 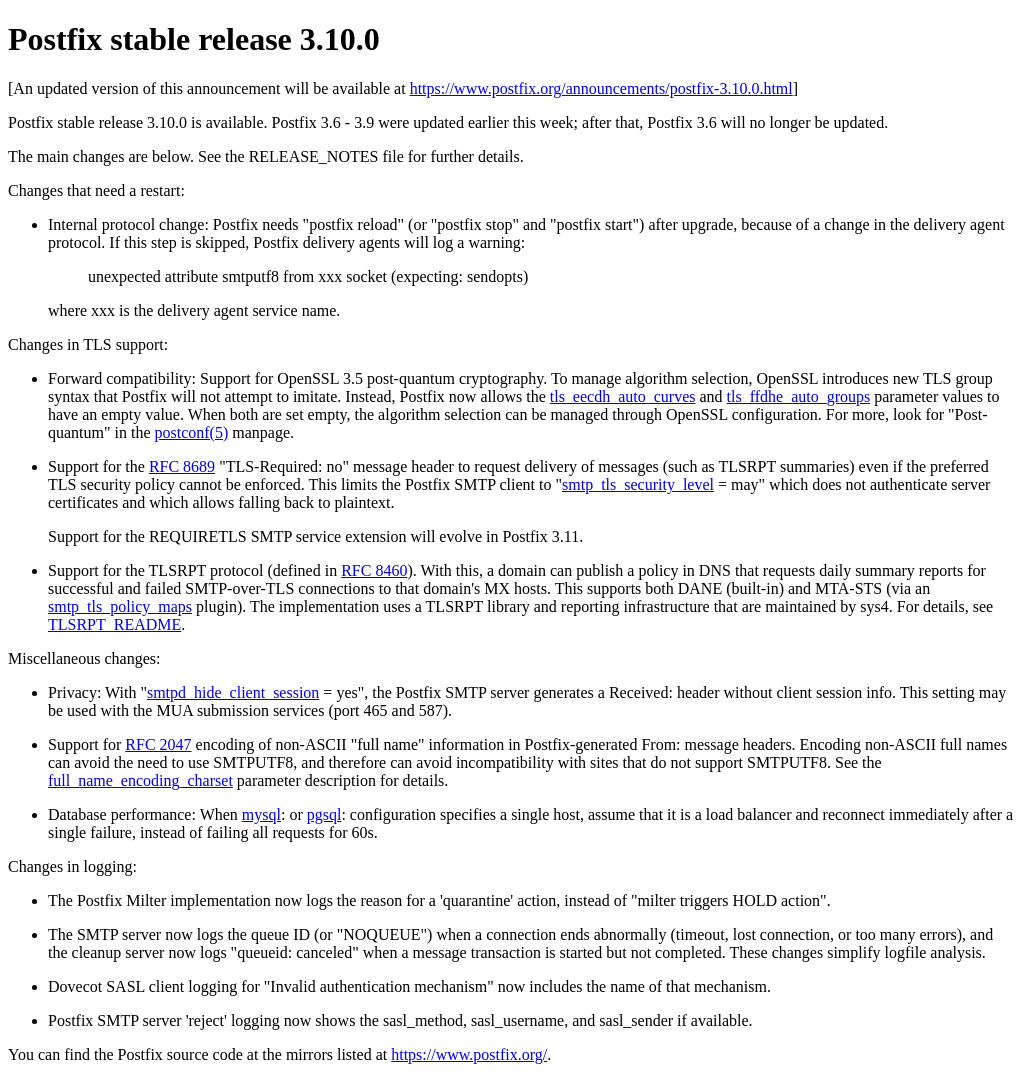 What do you see at coordinates (623, 396) in the screenshot?
I see `tls_eecdh_auto_curves` at bounding box center [623, 396].